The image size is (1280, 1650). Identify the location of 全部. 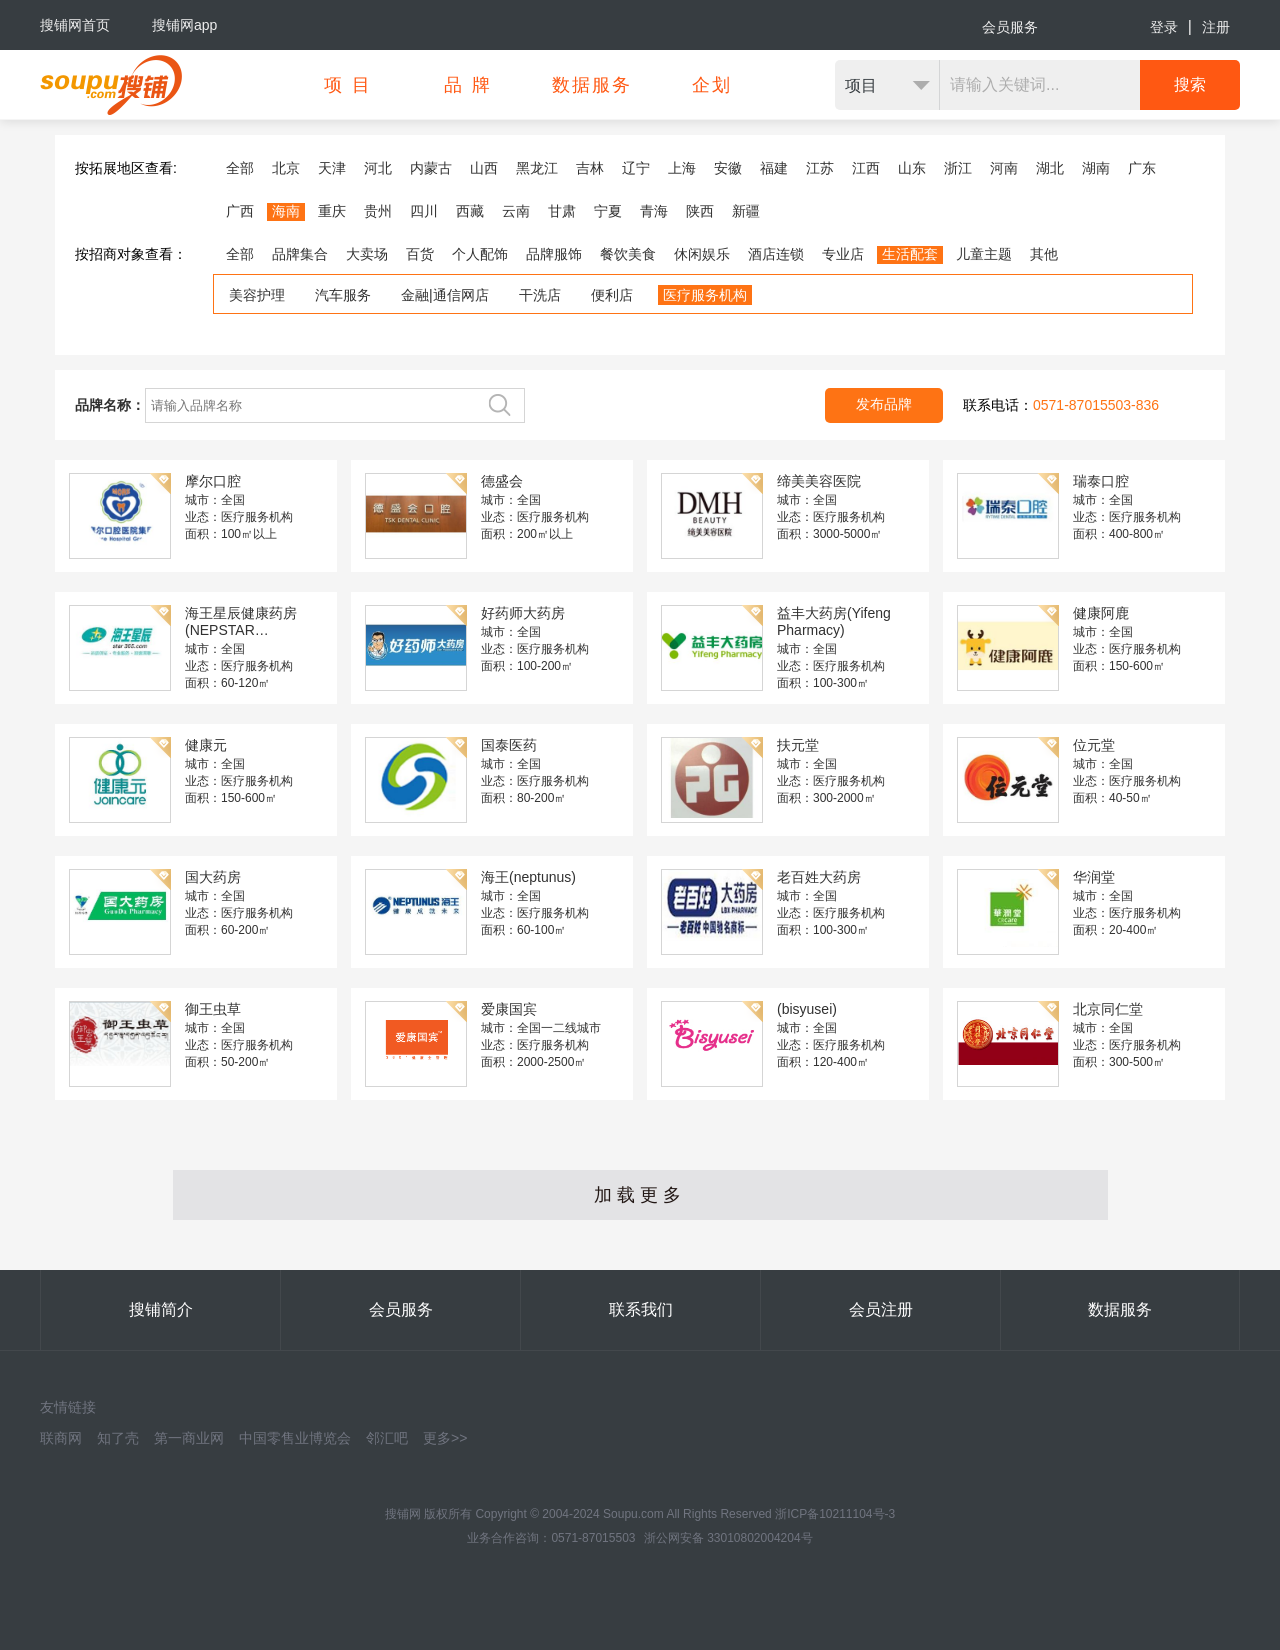
(240, 168).